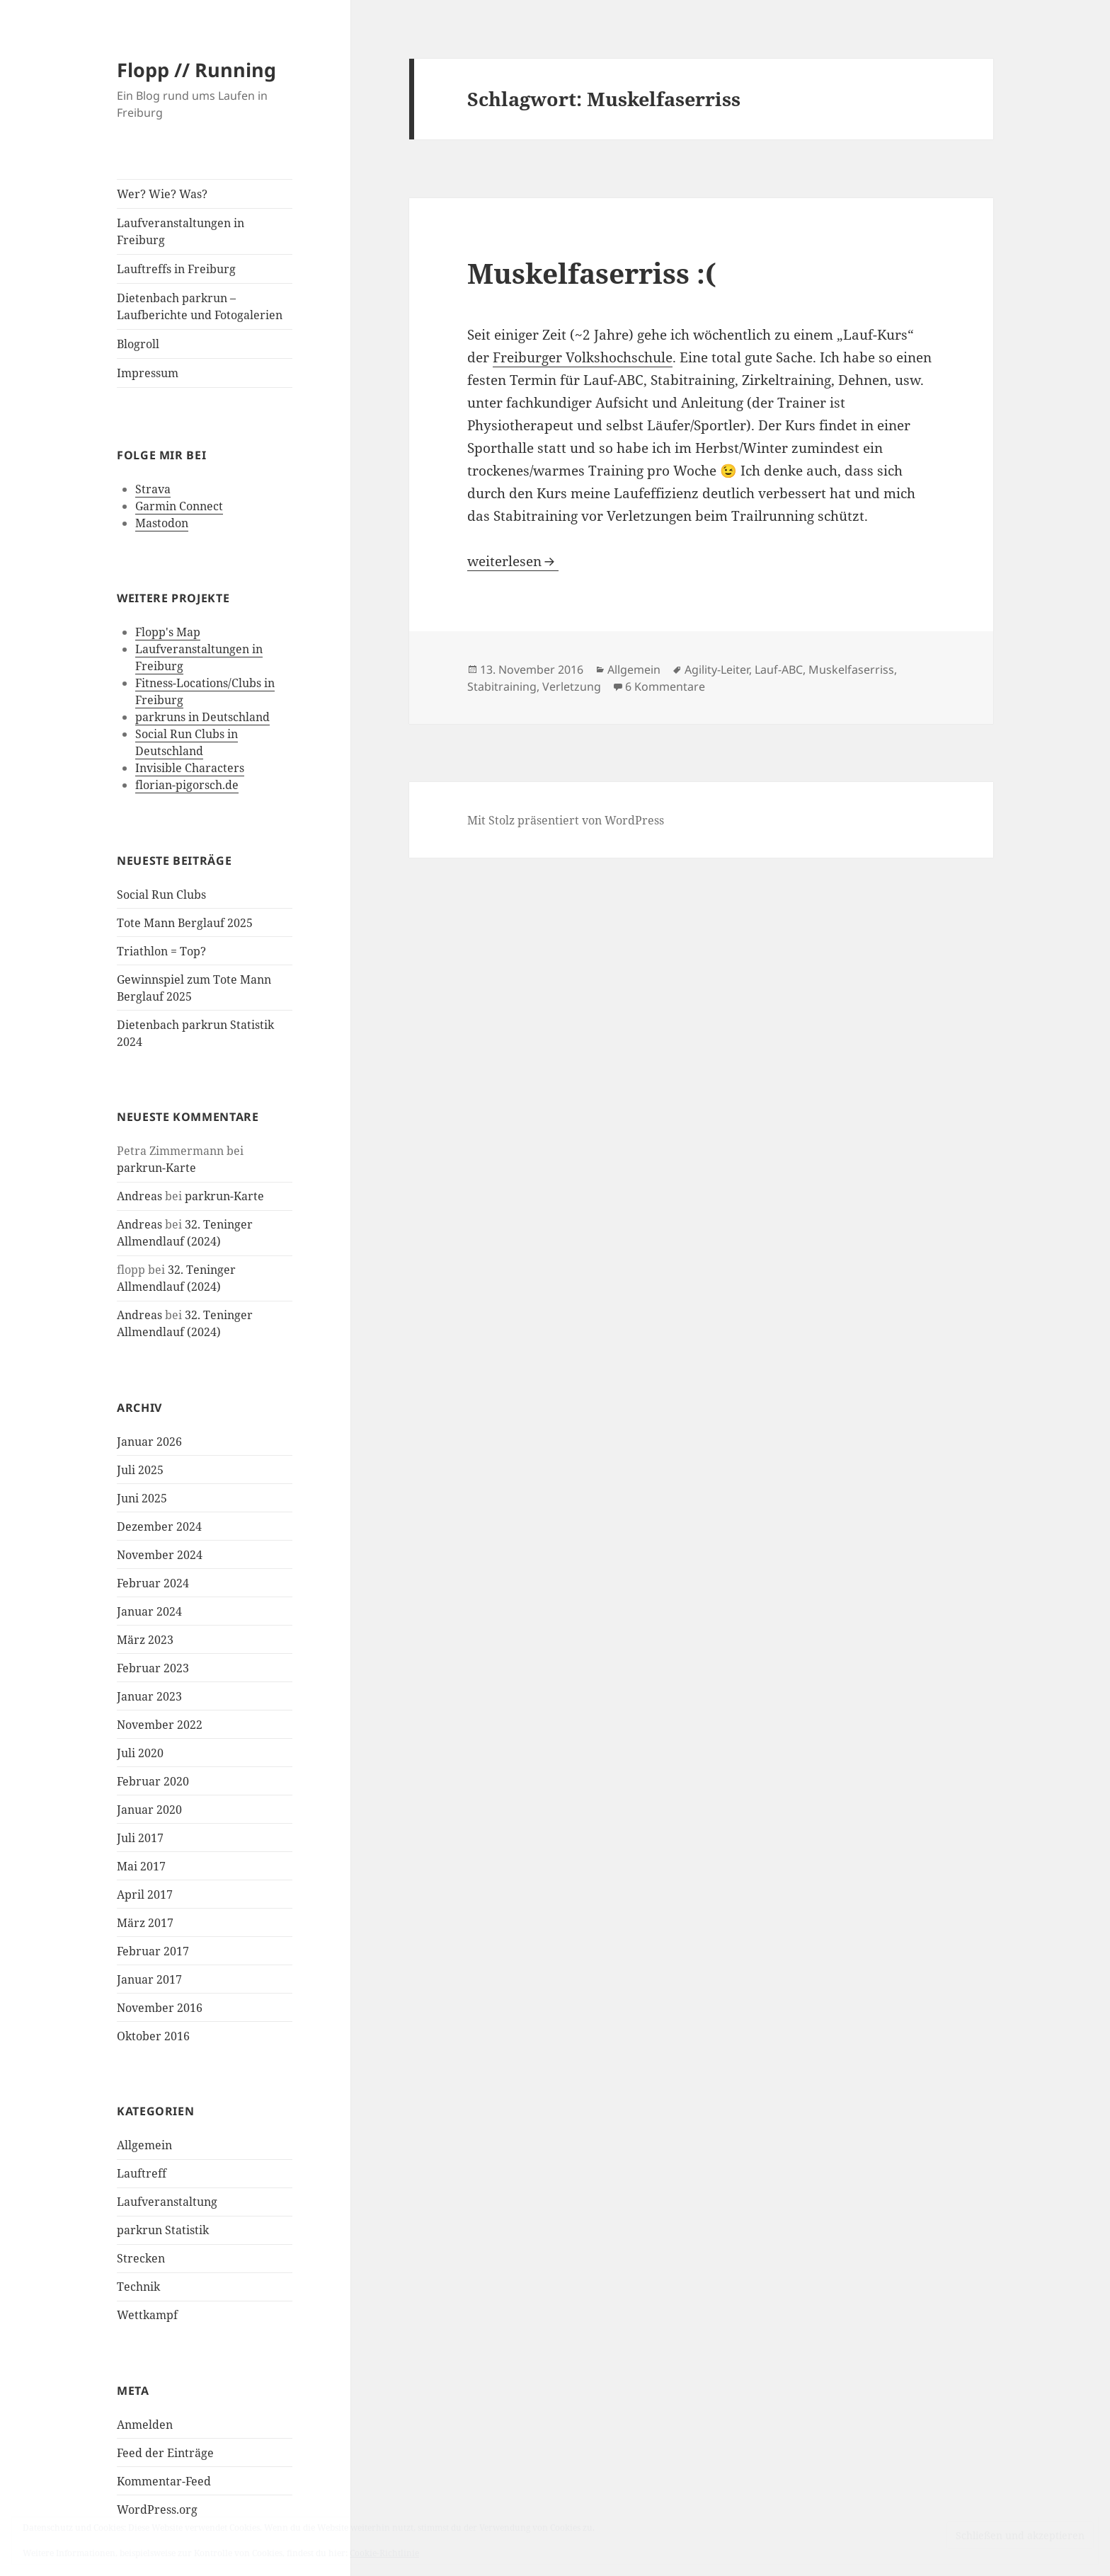  Describe the element at coordinates (138, 2286) in the screenshot. I see `Technik` at that location.